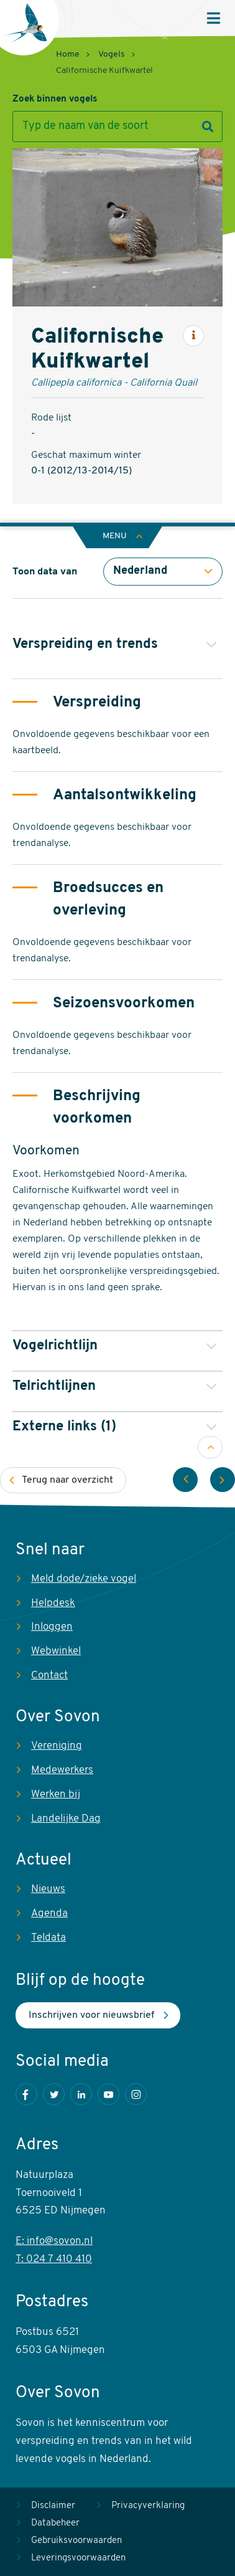 The image size is (235, 2576). Describe the element at coordinates (26, 2094) in the screenshot. I see `Facebook` at that location.